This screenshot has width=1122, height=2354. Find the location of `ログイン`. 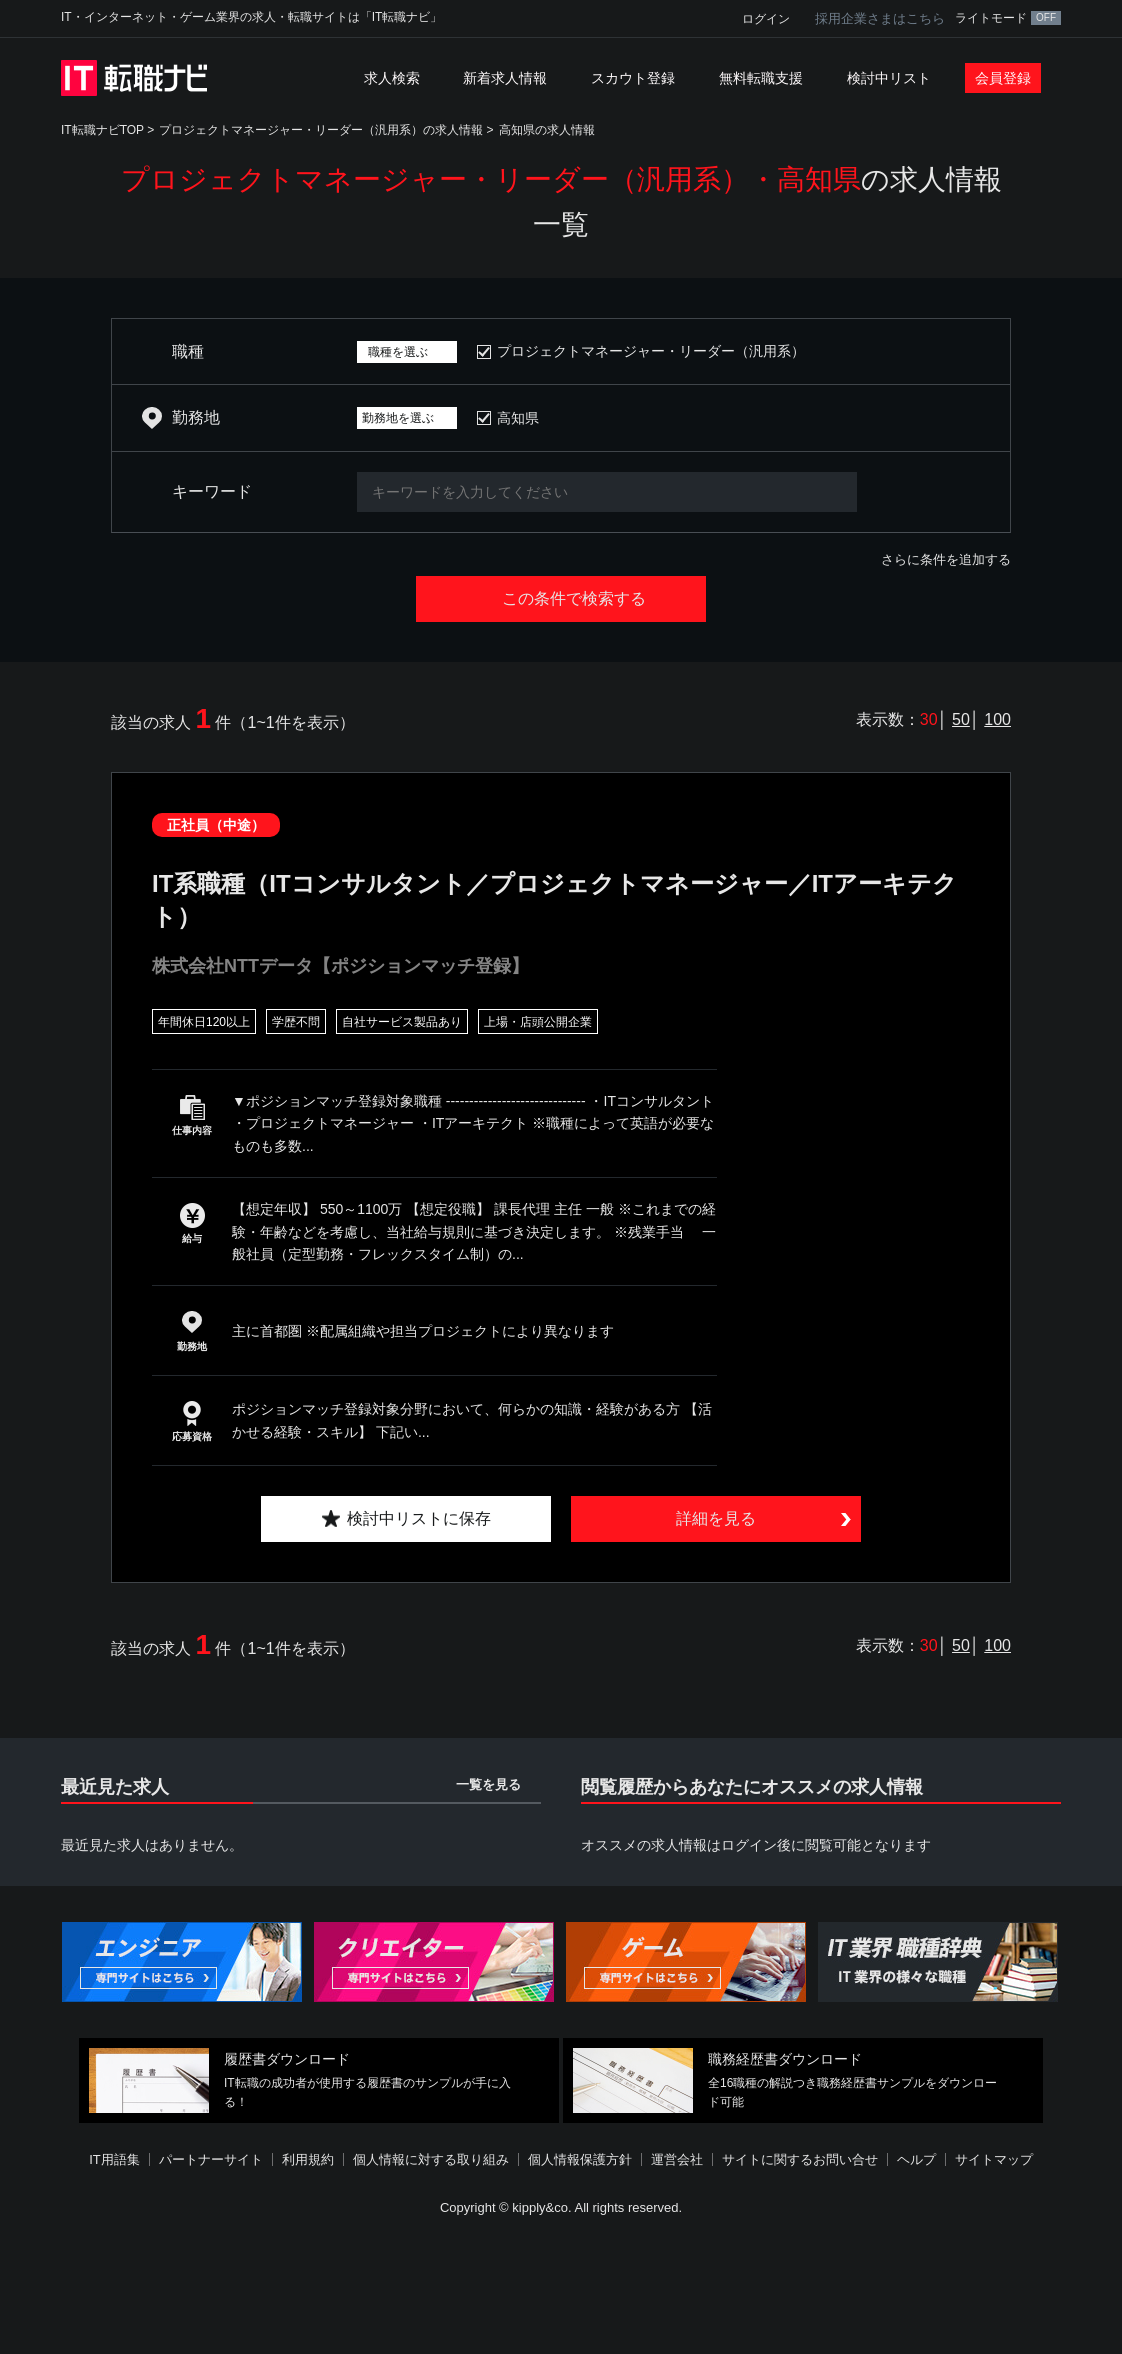

ログイン is located at coordinates (766, 19).